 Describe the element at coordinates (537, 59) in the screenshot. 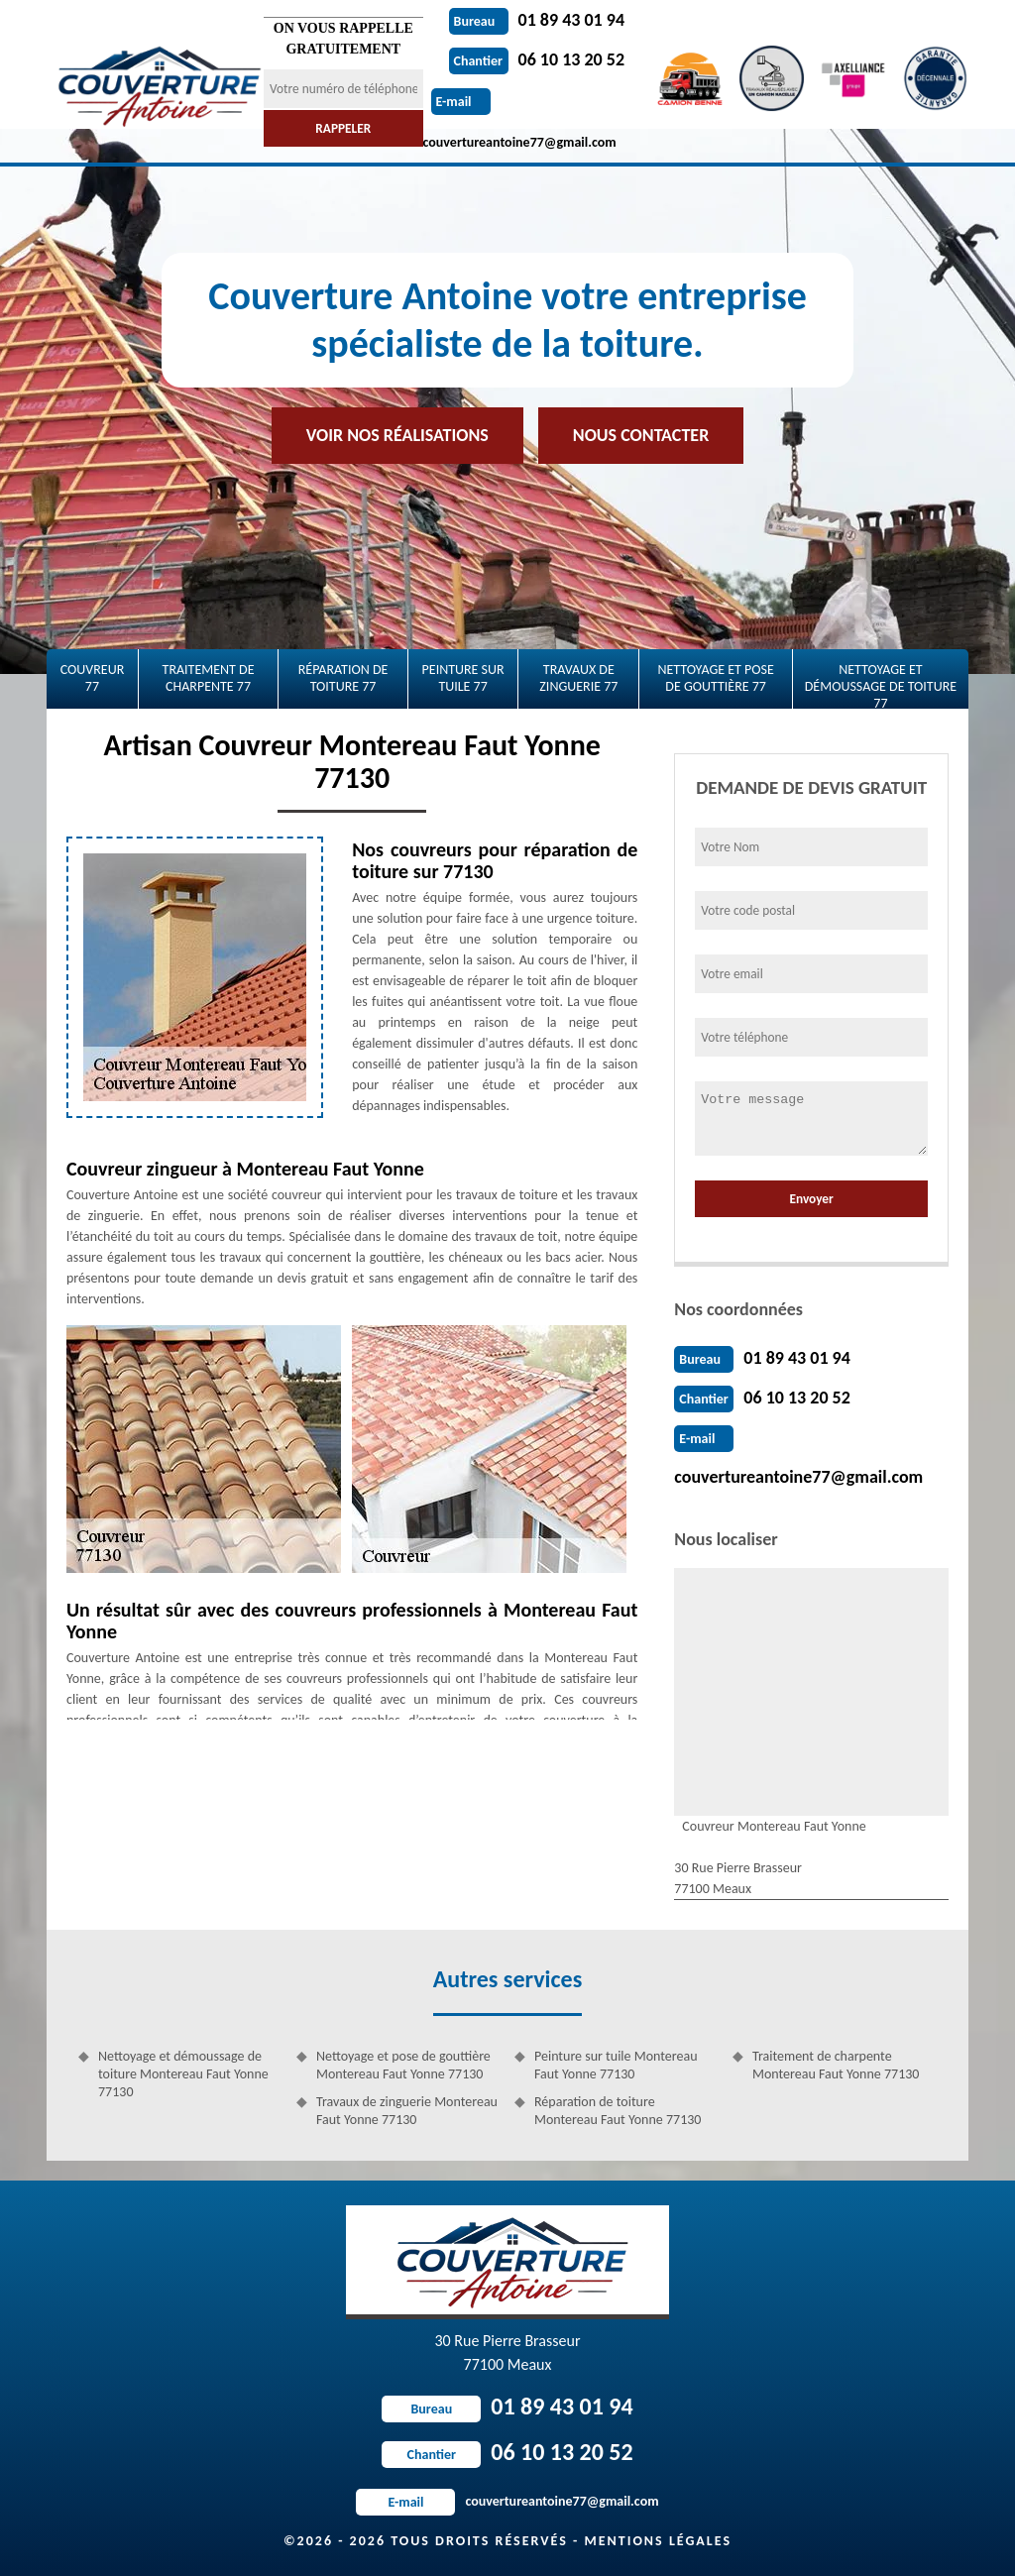

I see `06 10 13 20 52` at that location.